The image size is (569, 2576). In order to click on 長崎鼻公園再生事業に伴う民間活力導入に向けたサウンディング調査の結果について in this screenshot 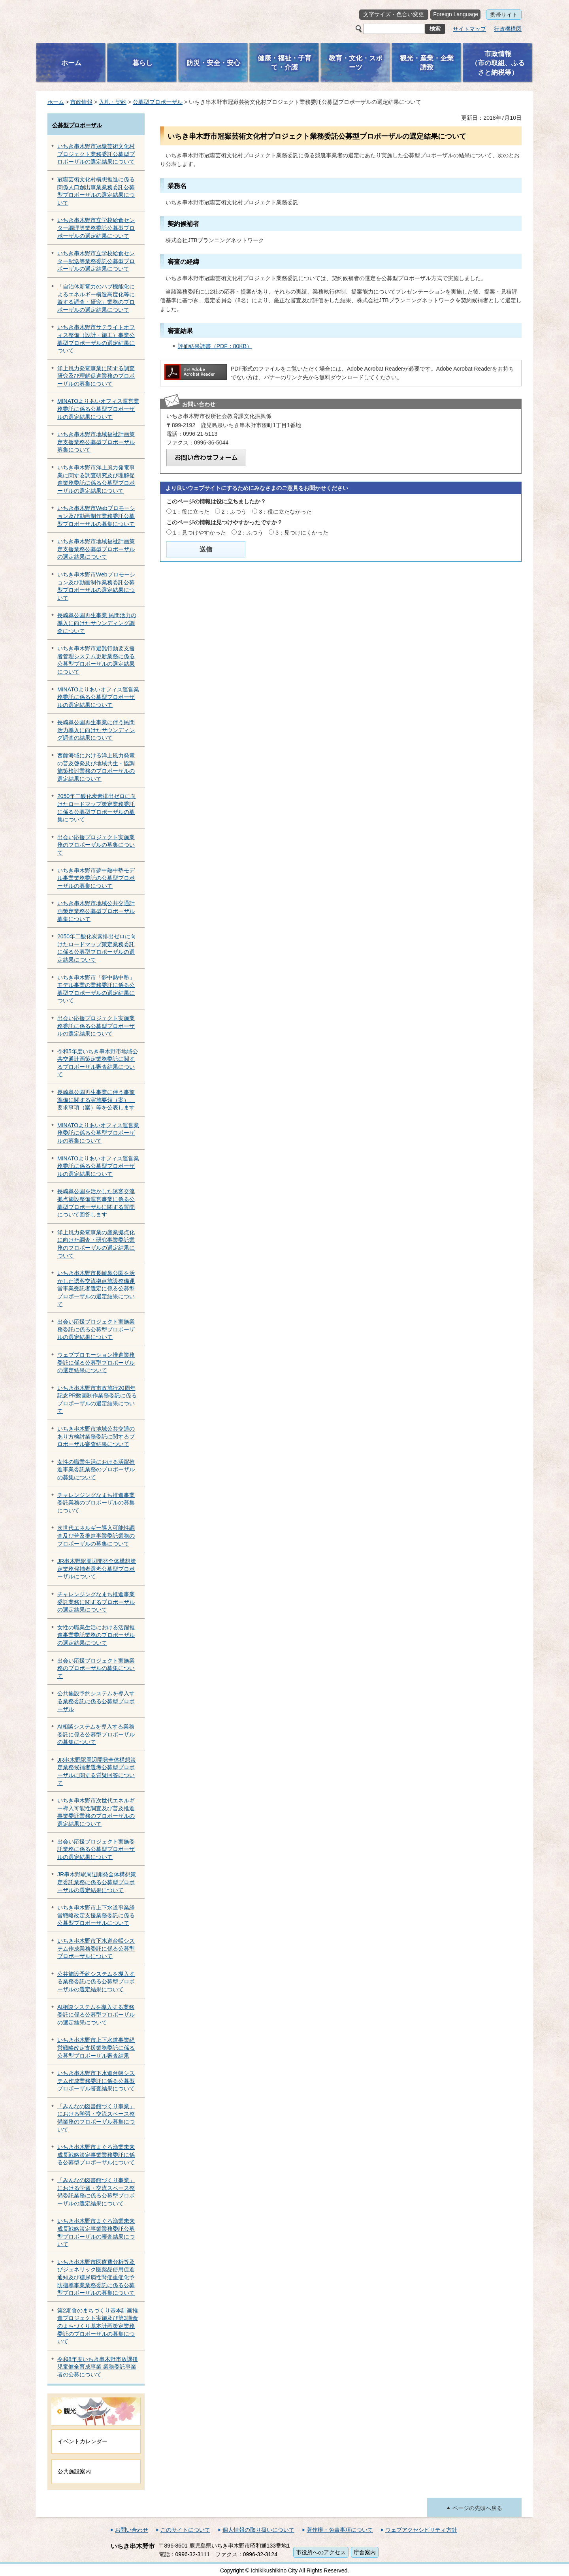, I will do `click(96, 730)`.